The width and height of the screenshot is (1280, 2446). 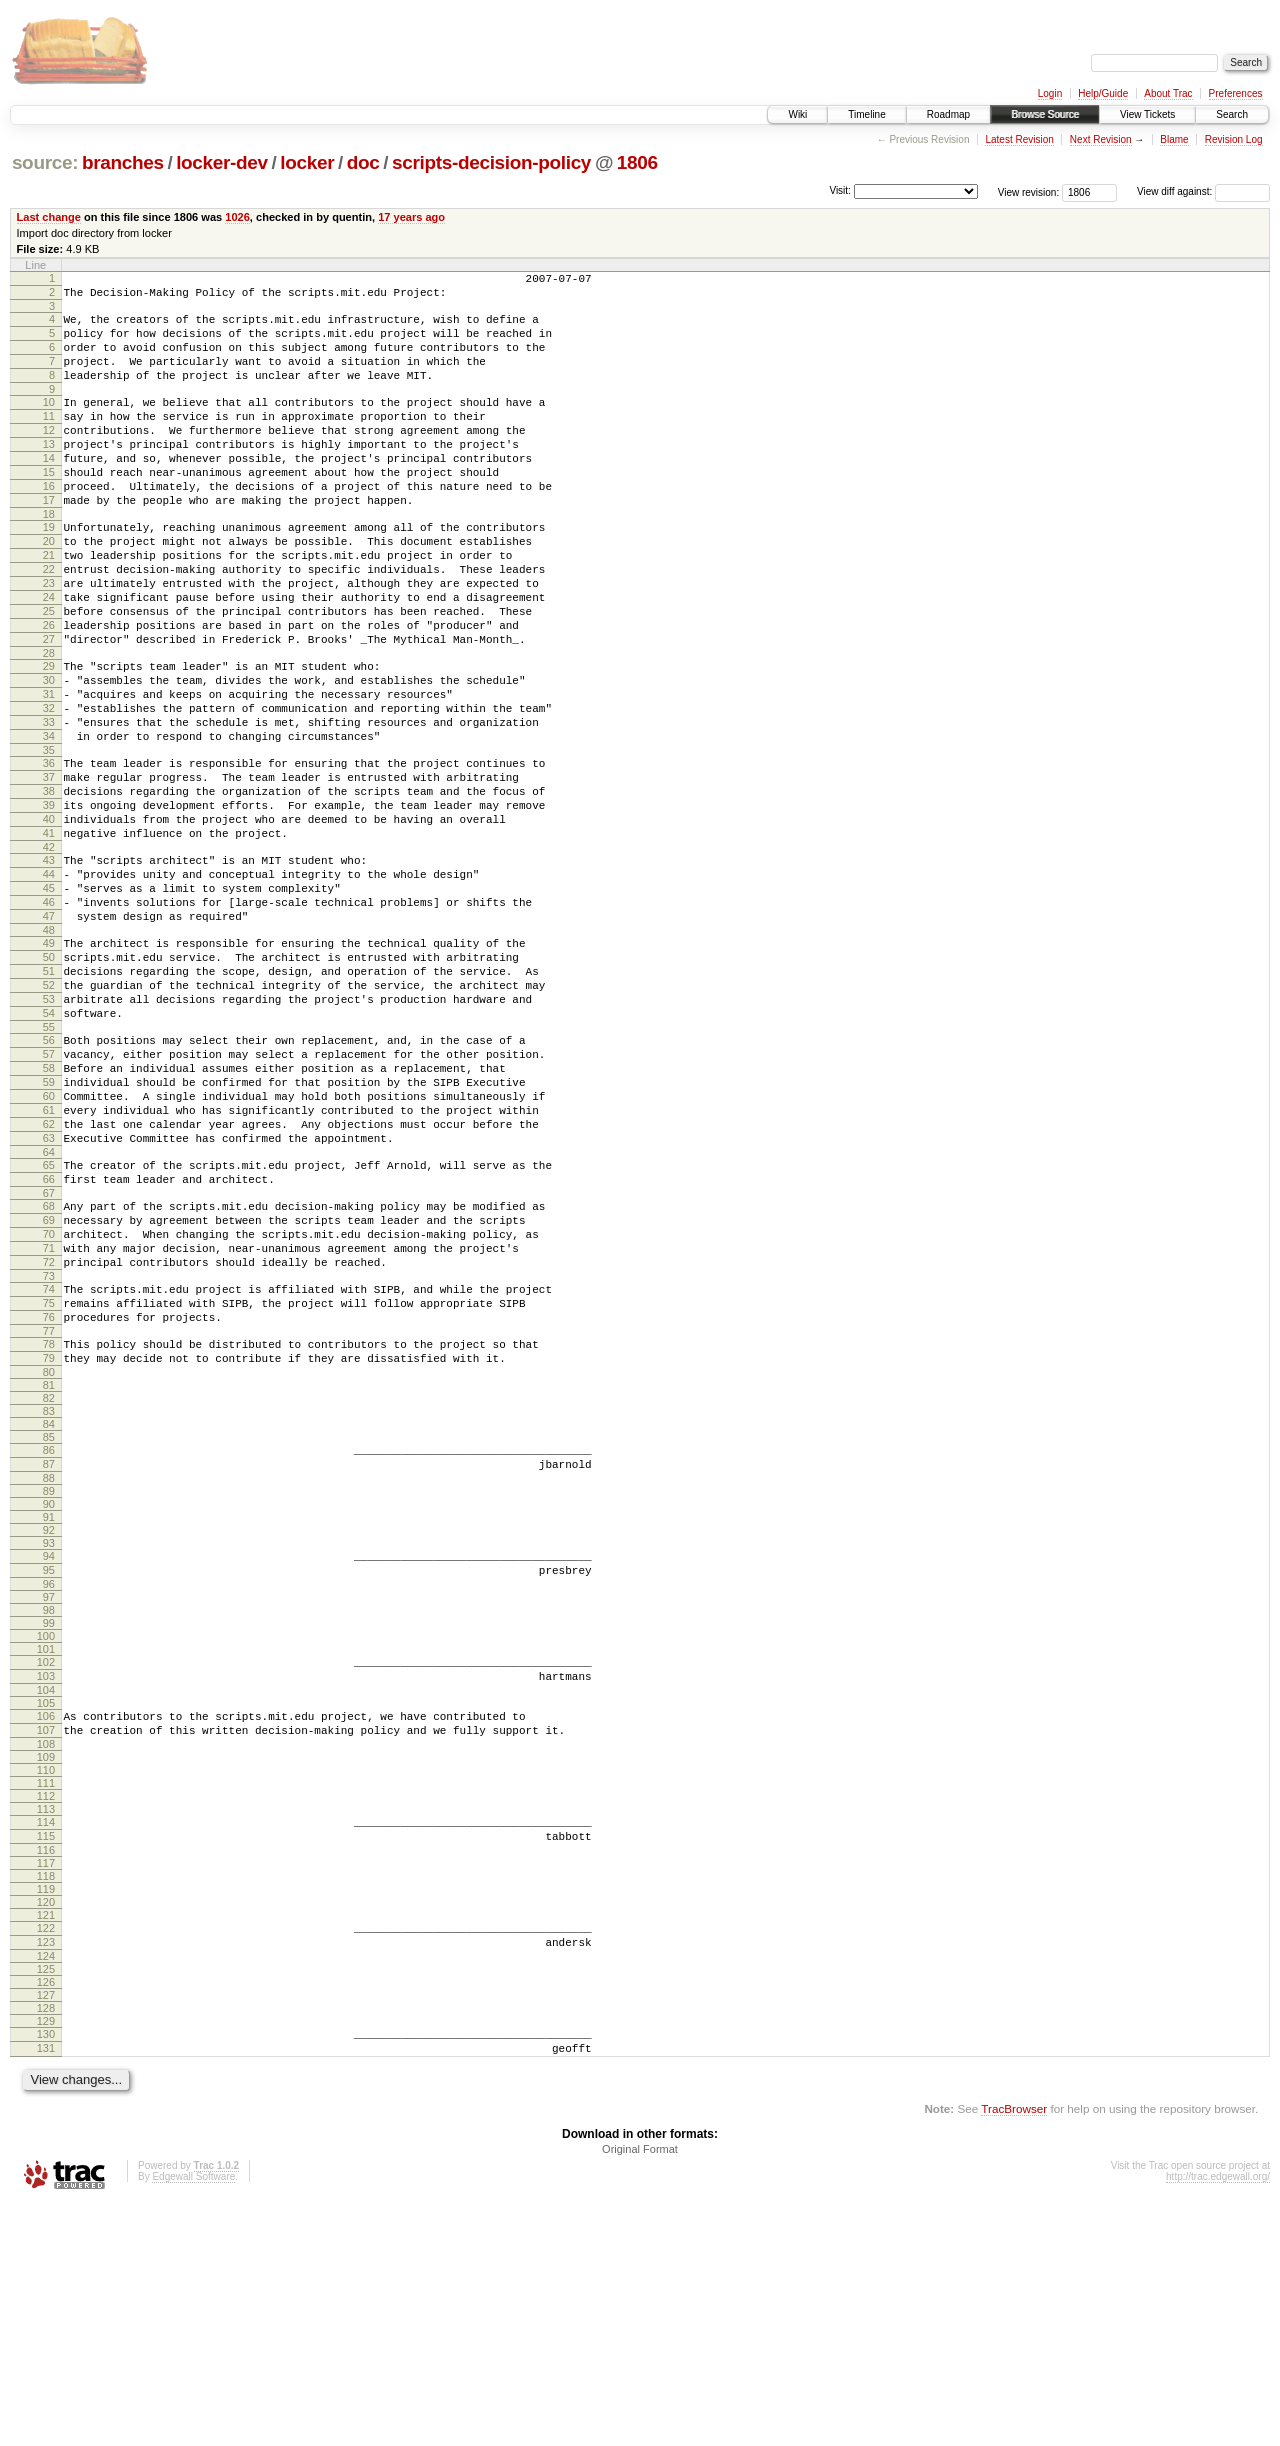 What do you see at coordinates (840, 190) in the screenshot?
I see `Visit:` at bounding box center [840, 190].